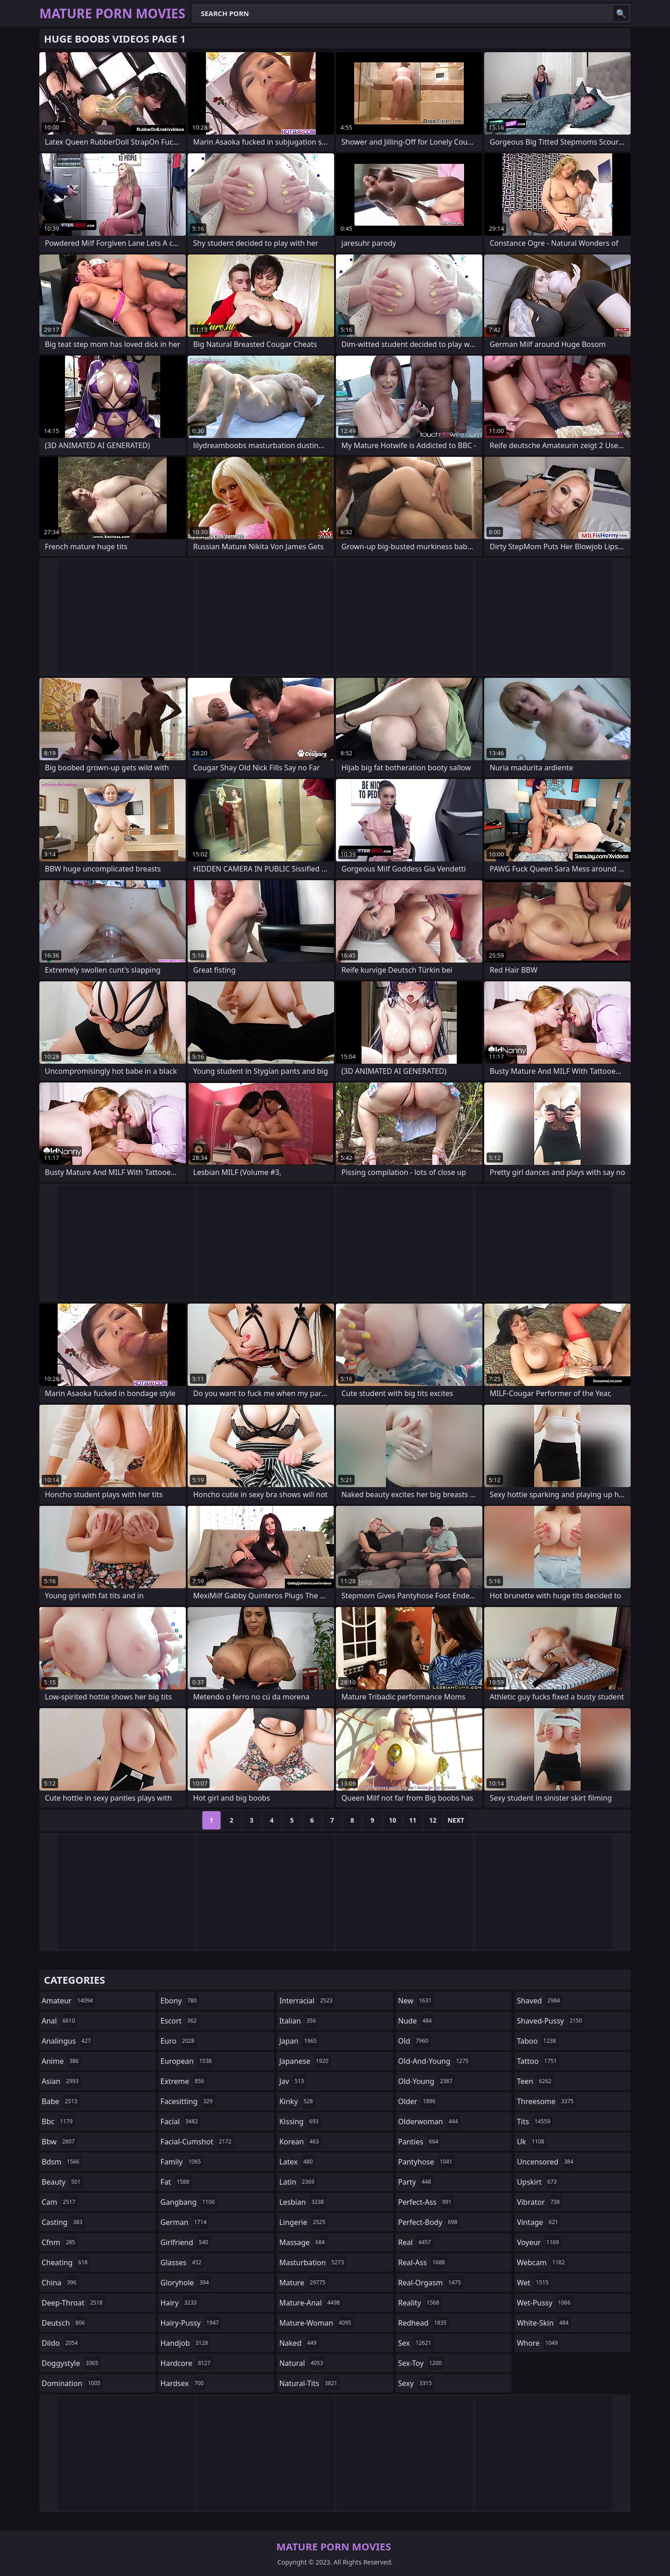 The height and width of the screenshot is (2576, 670). Describe the element at coordinates (61, 2101) in the screenshot. I see `babe` at that location.